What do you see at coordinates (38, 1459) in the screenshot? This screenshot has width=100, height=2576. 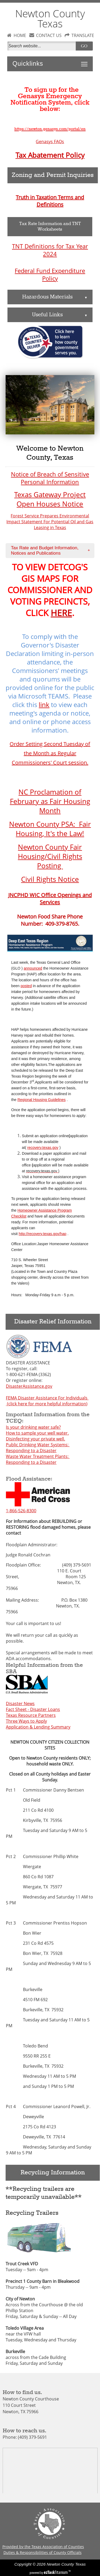 I see `Waste Water Treatment Plants: Responding to a Disaster` at bounding box center [38, 1459].